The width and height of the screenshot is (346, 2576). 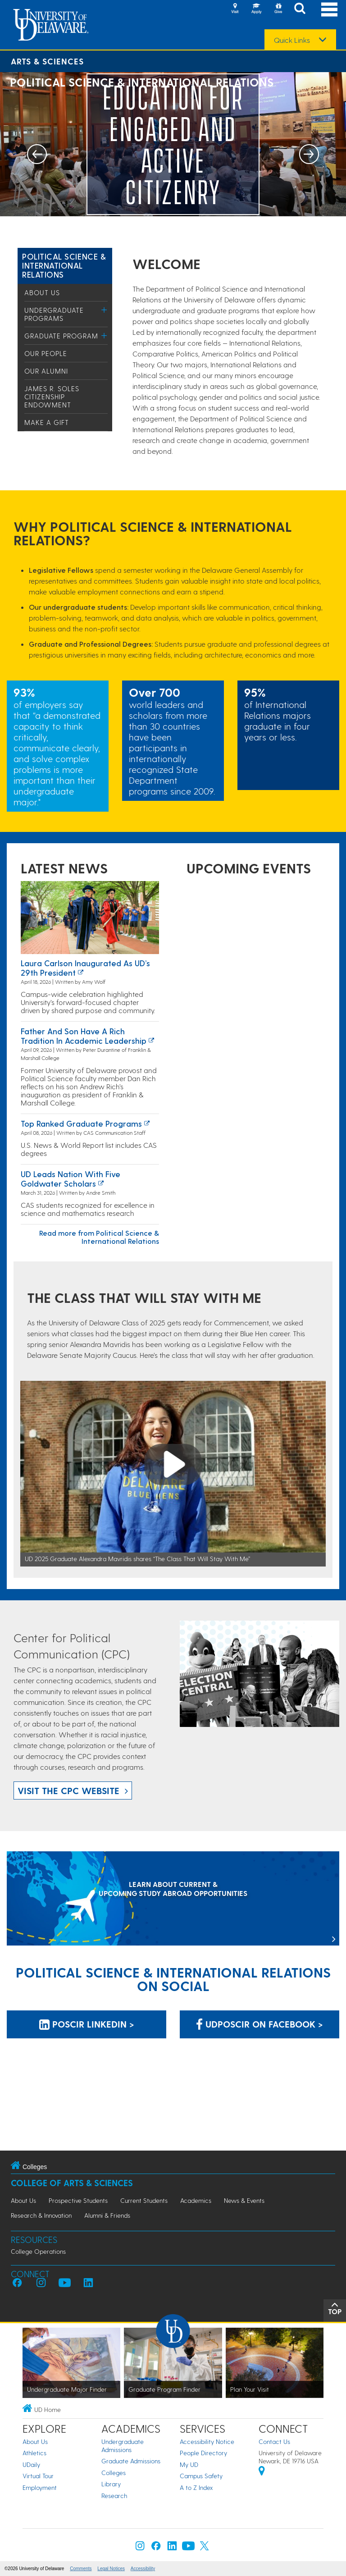 I want to click on Read more from Political Science & International Relations, so click(x=99, y=1237).